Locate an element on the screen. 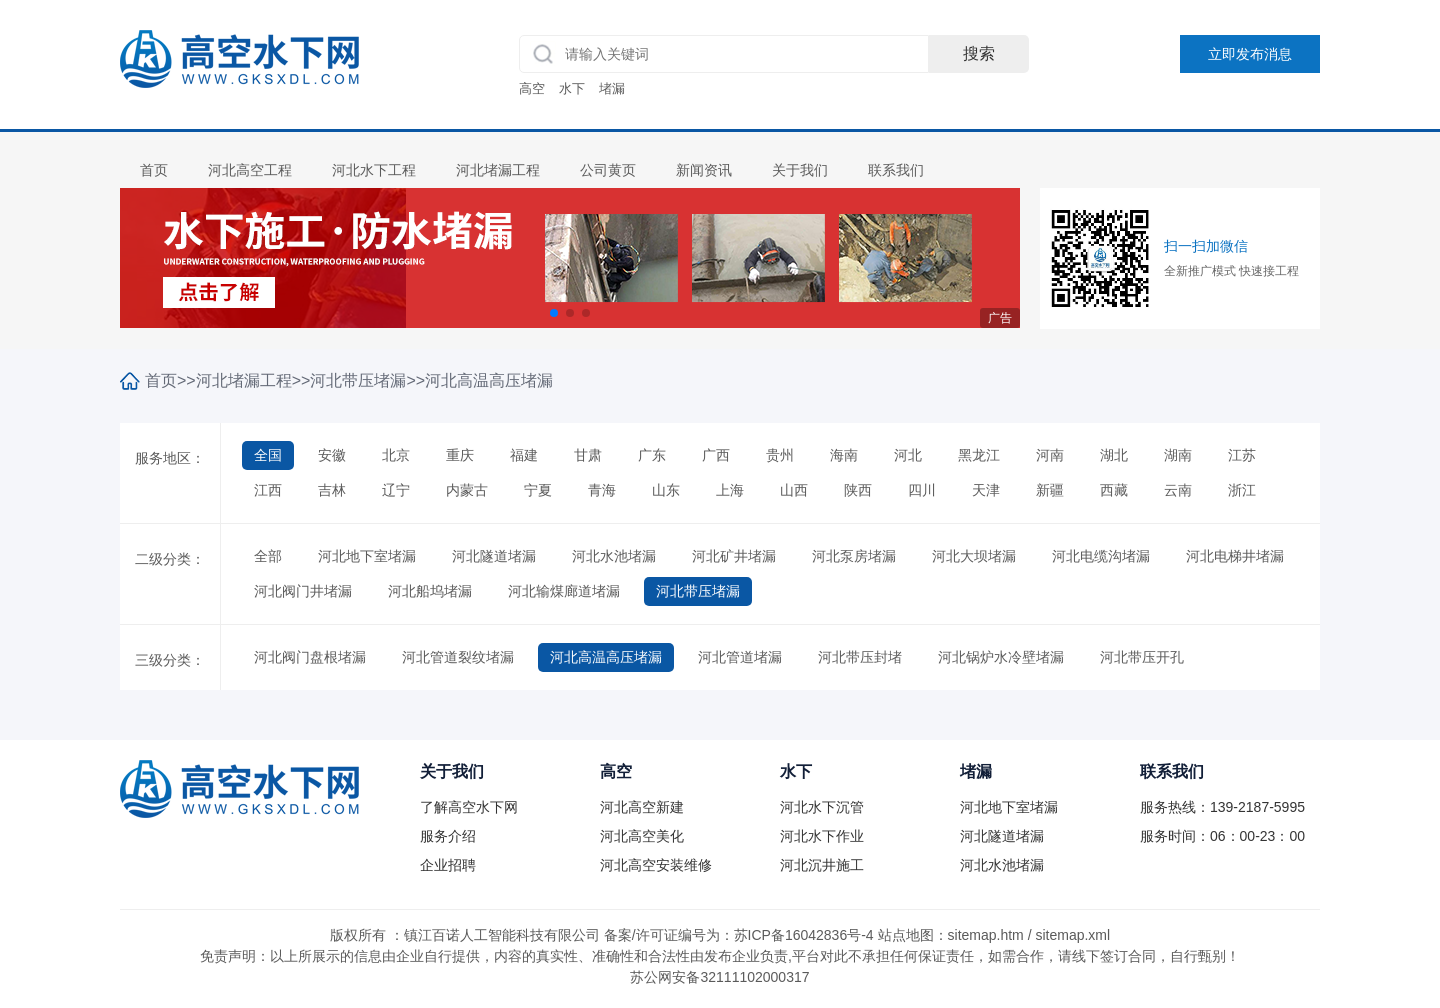 The height and width of the screenshot is (1008, 1440). 河北大坝堵漏 is located at coordinates (974, 556).